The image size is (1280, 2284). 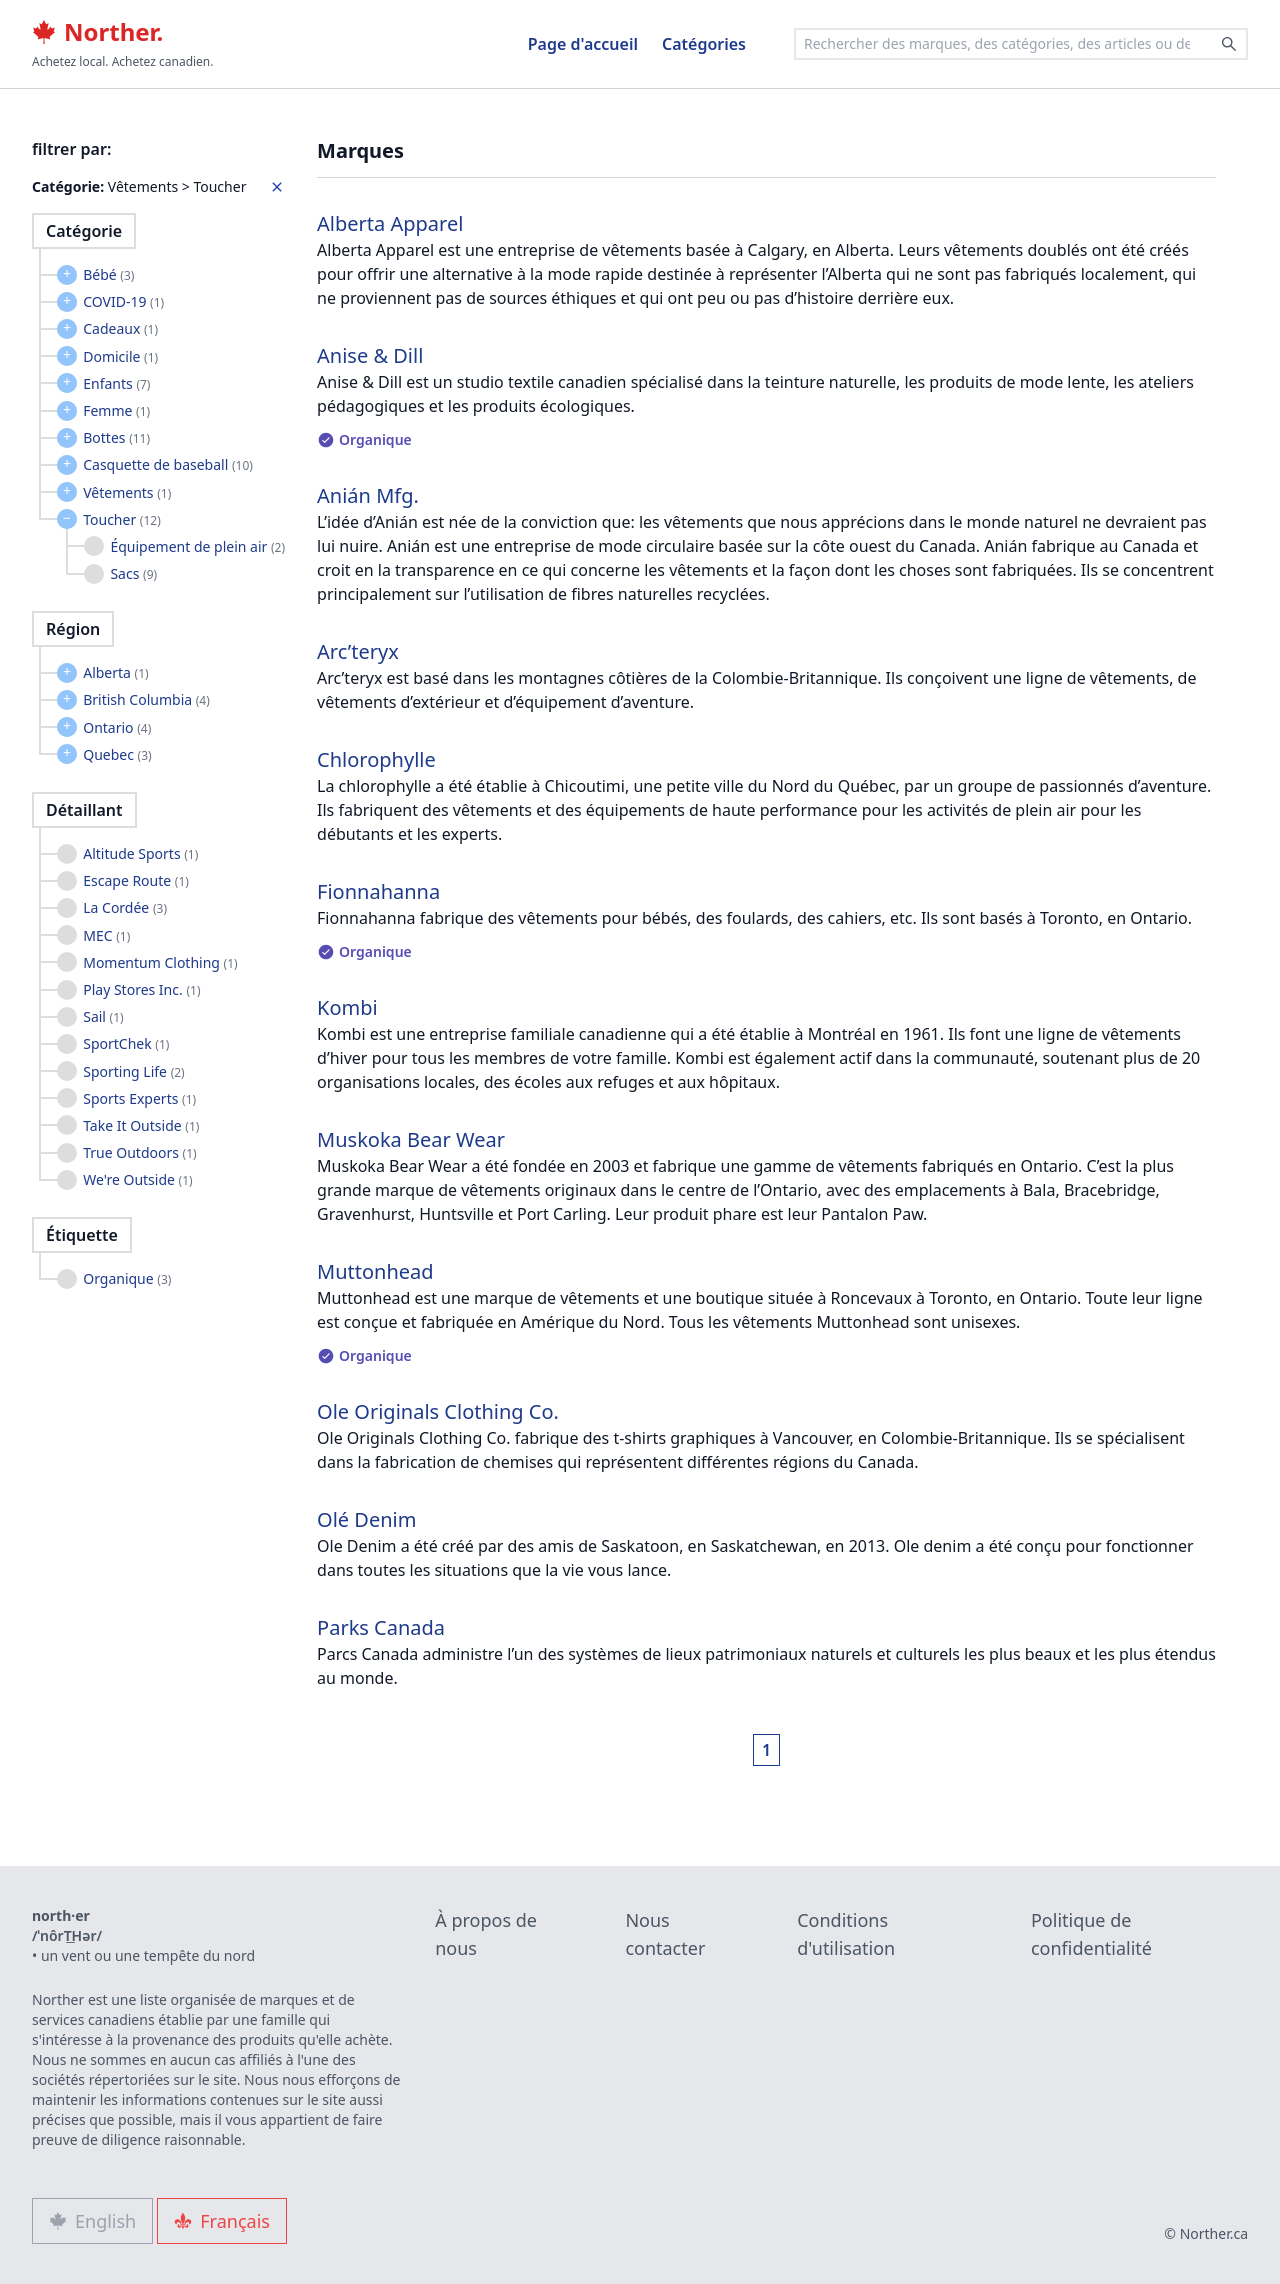 I want to click on English, so click(x=92, y=2221).